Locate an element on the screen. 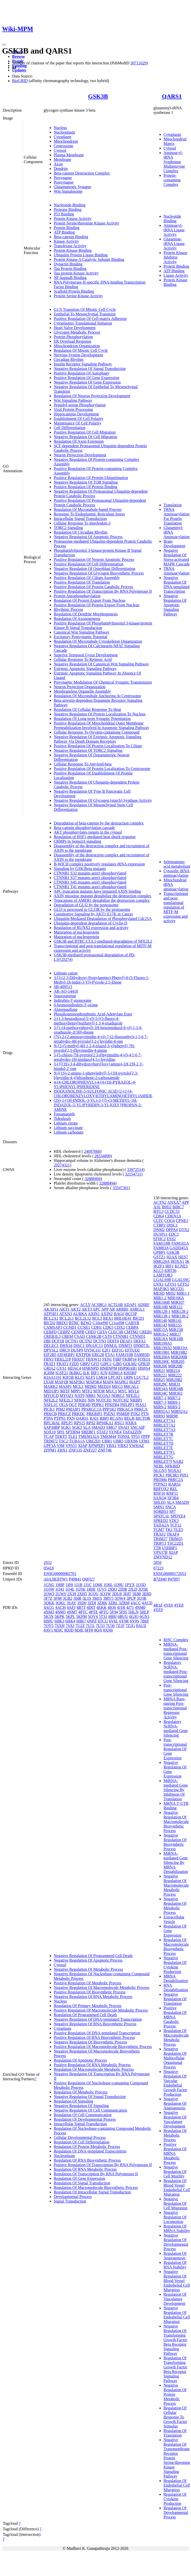 The height and width of the screenshot is (2576, 191). LPCAT1 is located at coordinates (115, 1377).